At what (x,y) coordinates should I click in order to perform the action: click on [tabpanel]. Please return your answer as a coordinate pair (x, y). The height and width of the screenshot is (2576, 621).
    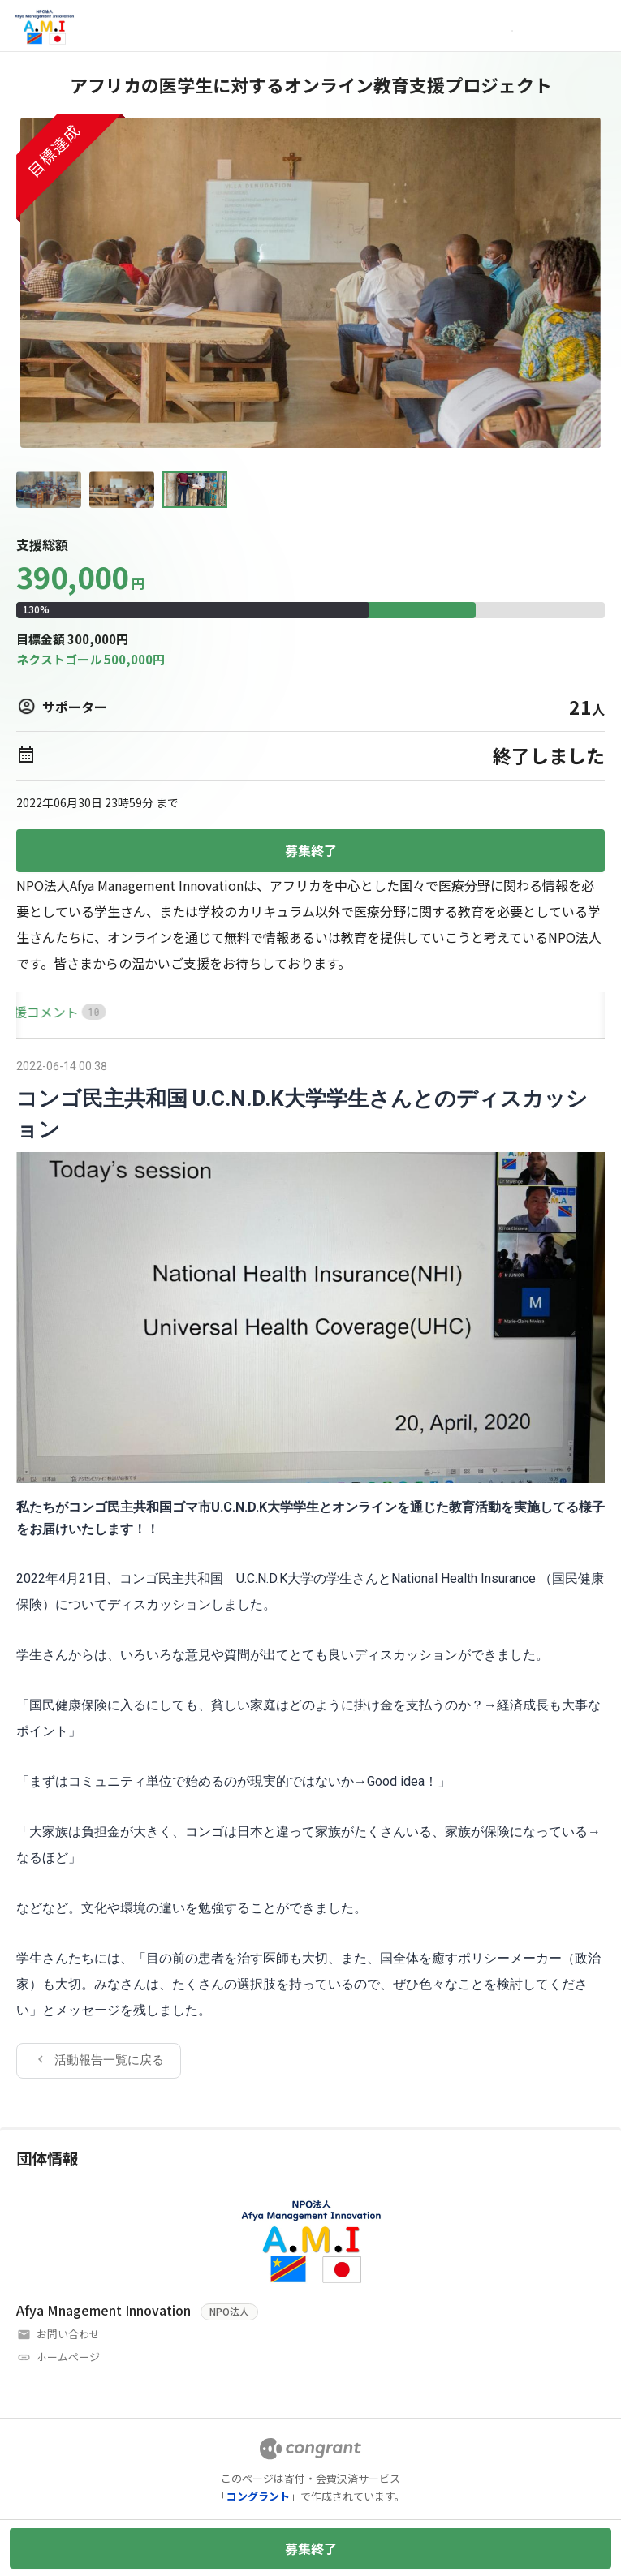
    Looking at the image, I should click on (310, 1567).